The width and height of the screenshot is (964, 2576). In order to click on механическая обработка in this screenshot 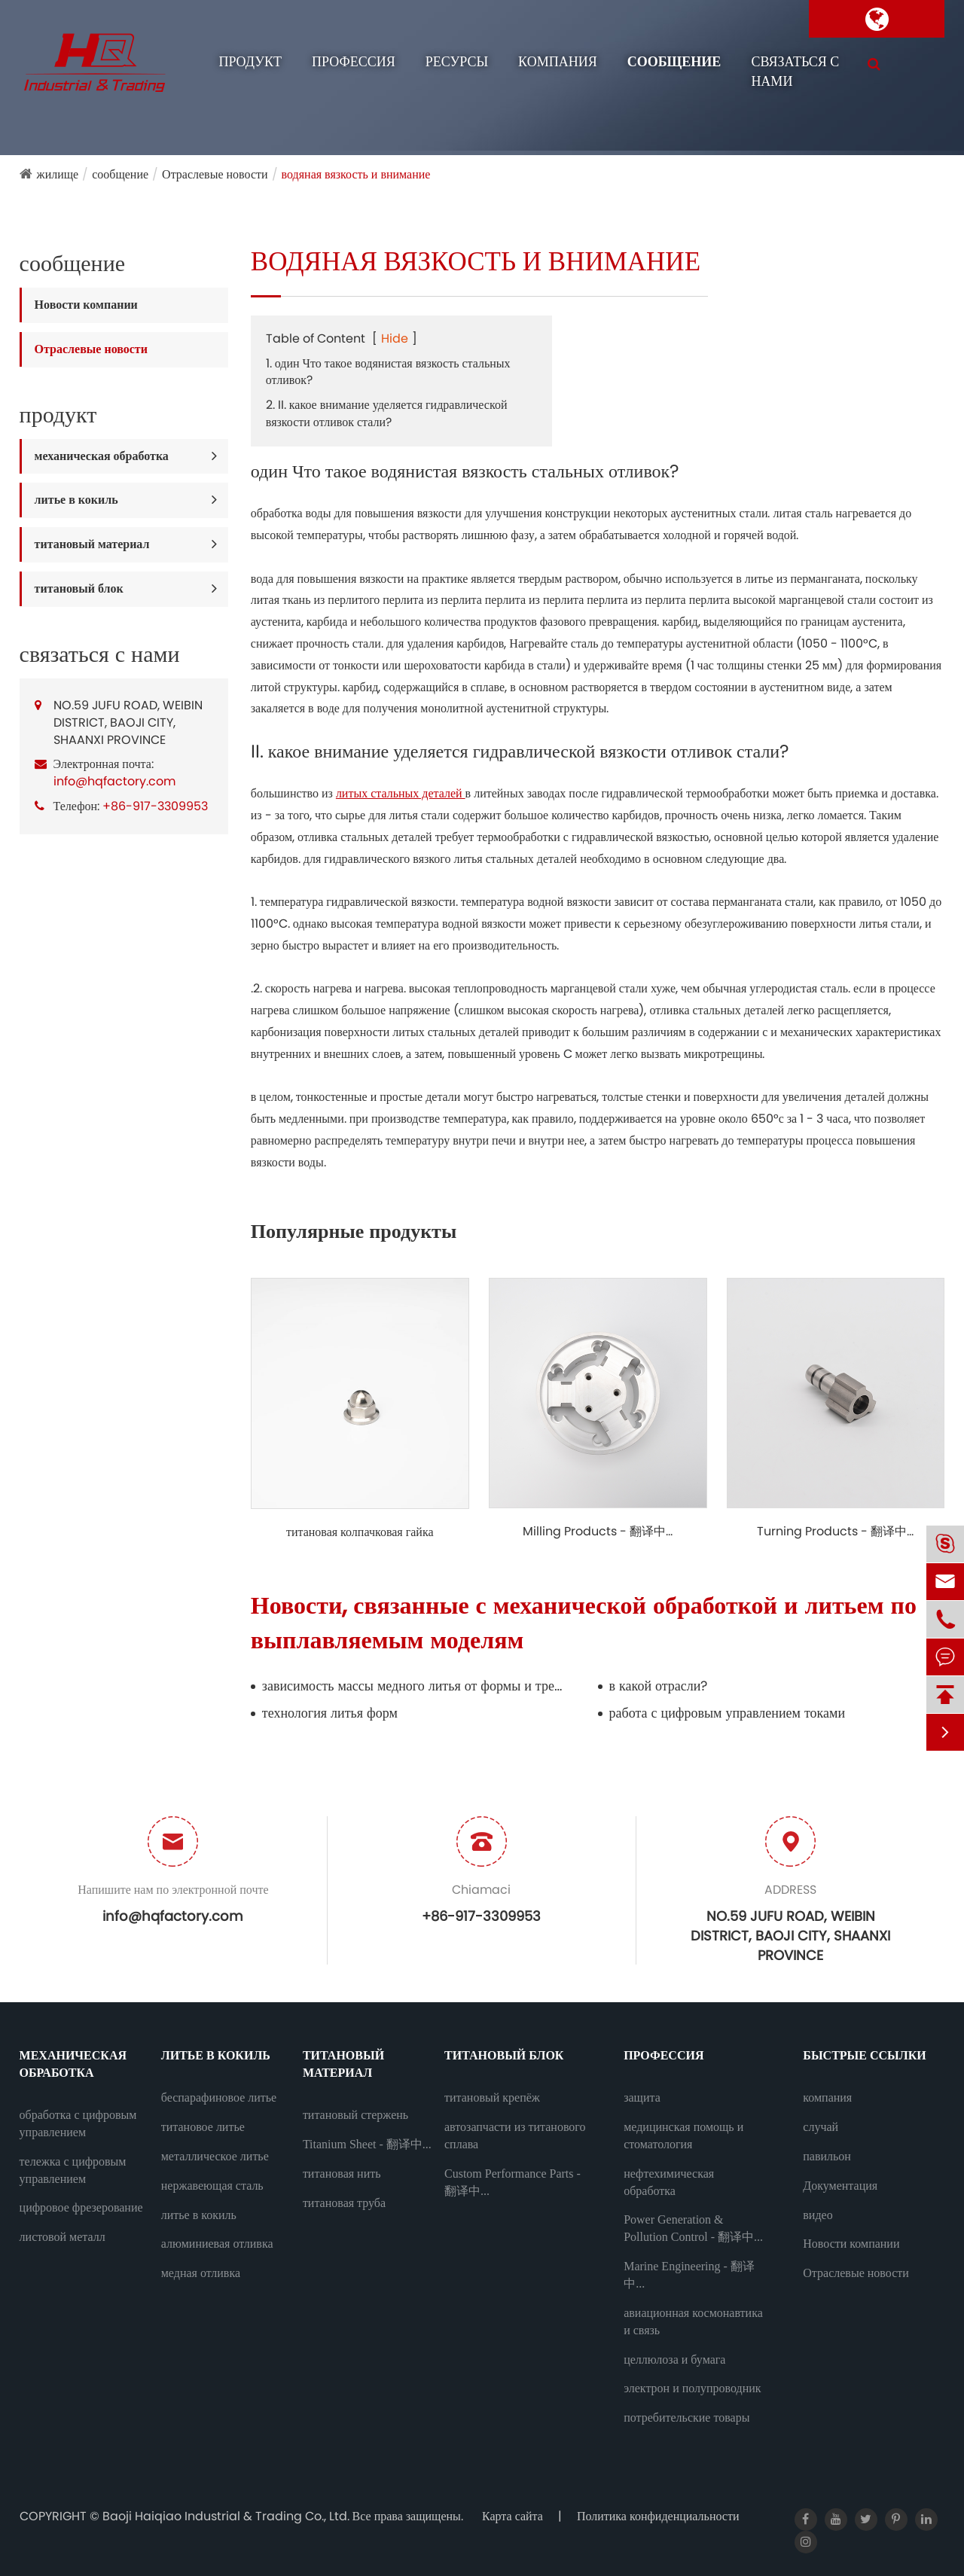, I will do `click(102, 456)`.